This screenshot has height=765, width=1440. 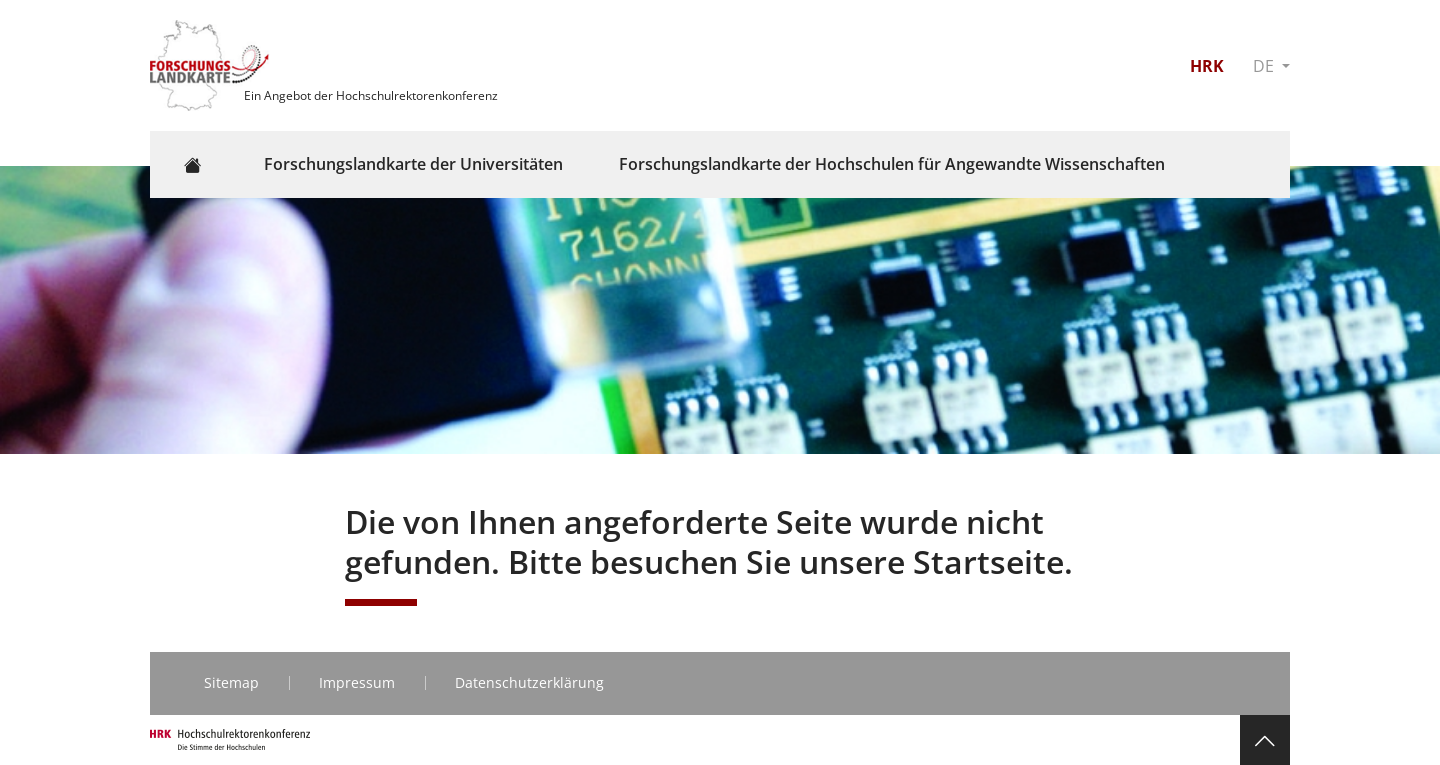 What do you see at coordinates (357, 682) in the screenshot?
I see `Impressum` at bounding box center [357, 682].